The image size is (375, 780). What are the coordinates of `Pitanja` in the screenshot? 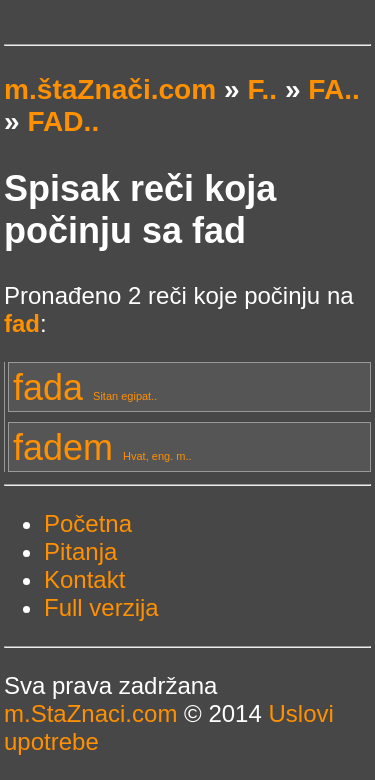 It's located at (80, 551).